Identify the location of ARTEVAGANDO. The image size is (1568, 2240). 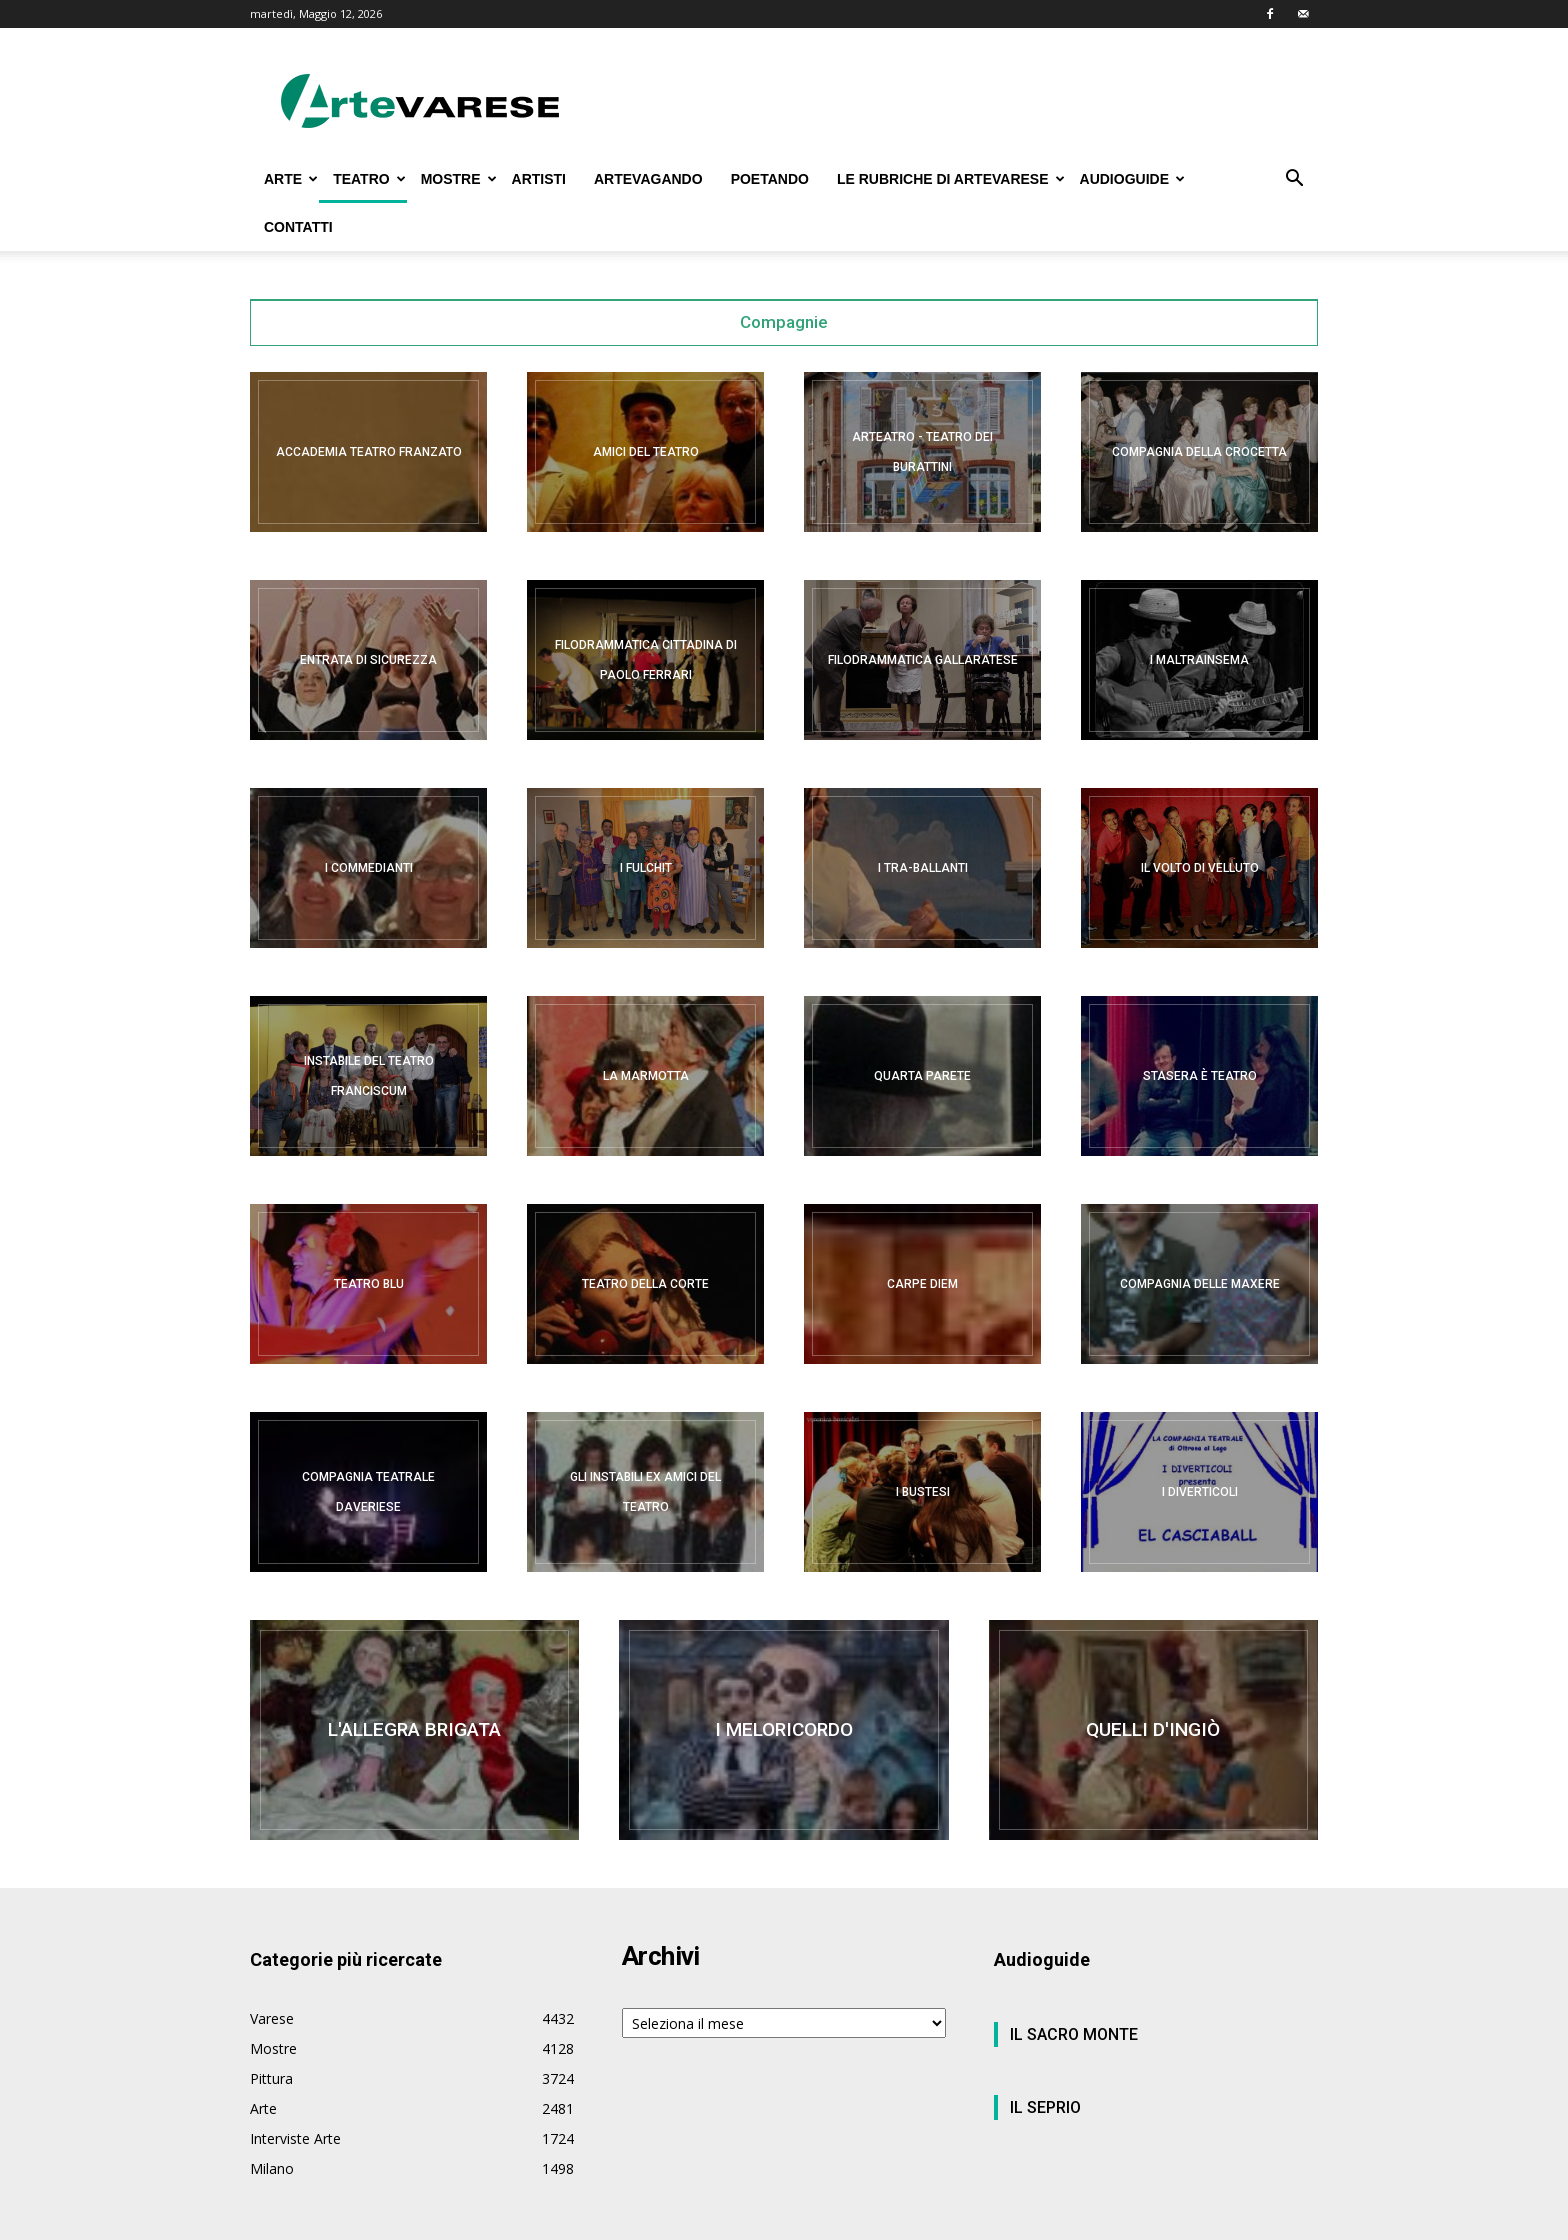
(648, 179).